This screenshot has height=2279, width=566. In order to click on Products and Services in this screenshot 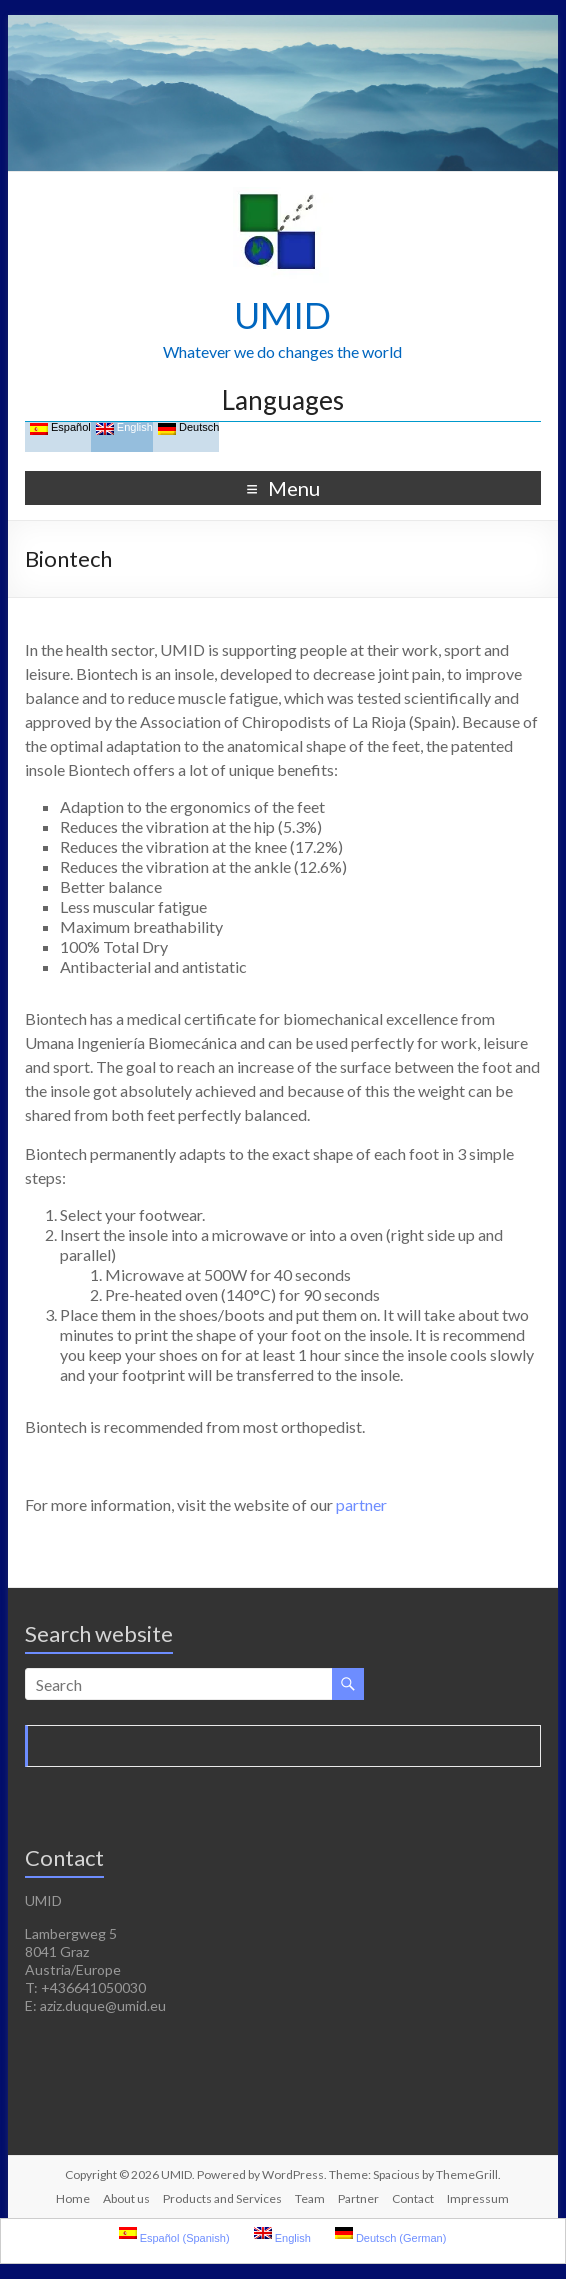, I will do `click(222, 2198)`.